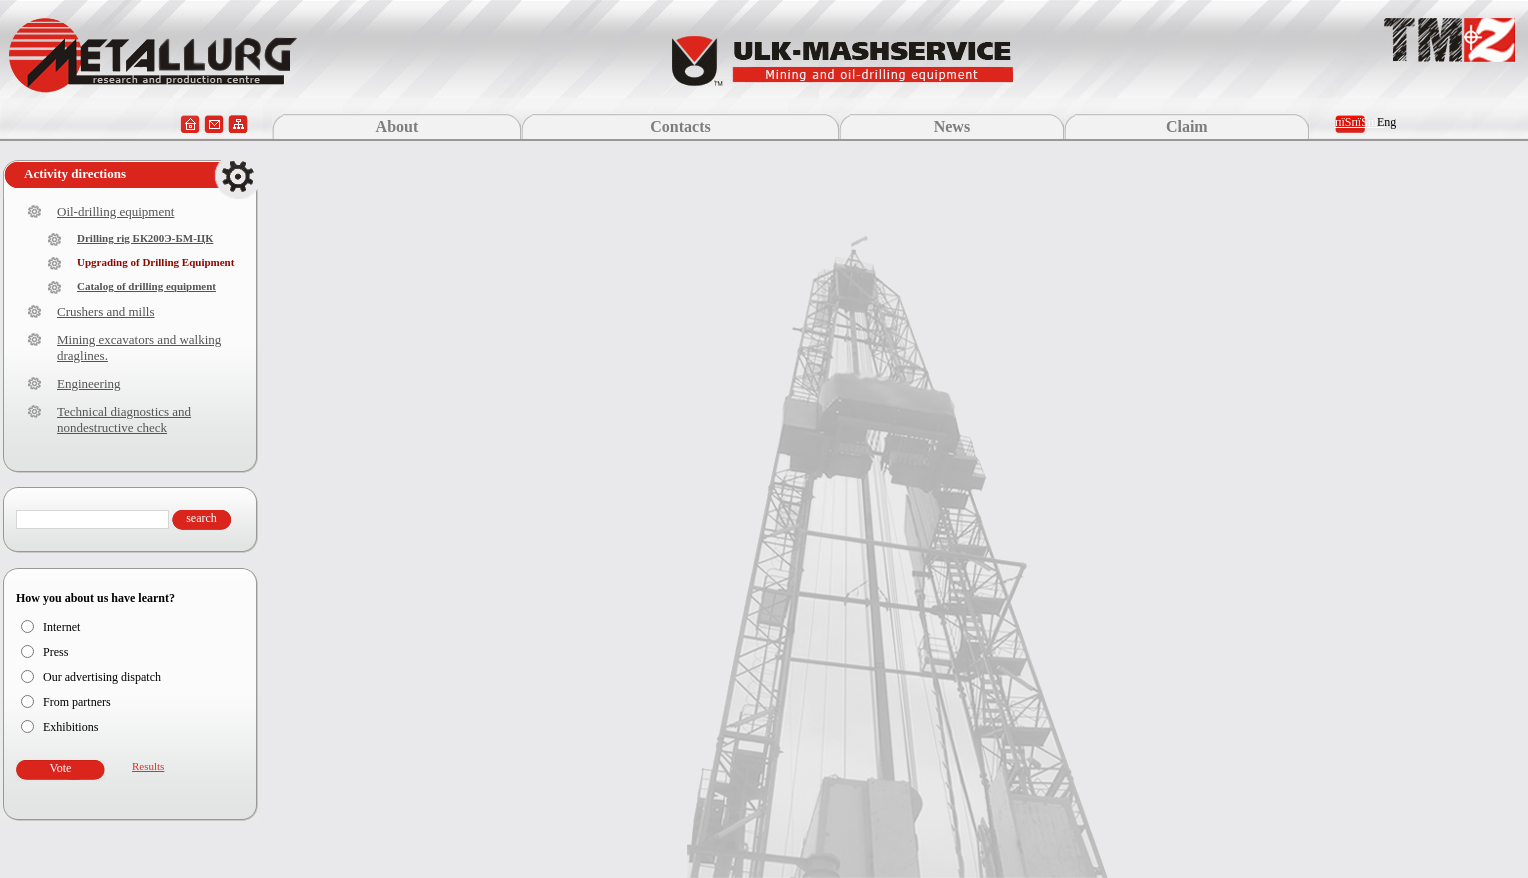 The image size is (1528, 878). I want to click on Exhibitions, so click(70, 727).